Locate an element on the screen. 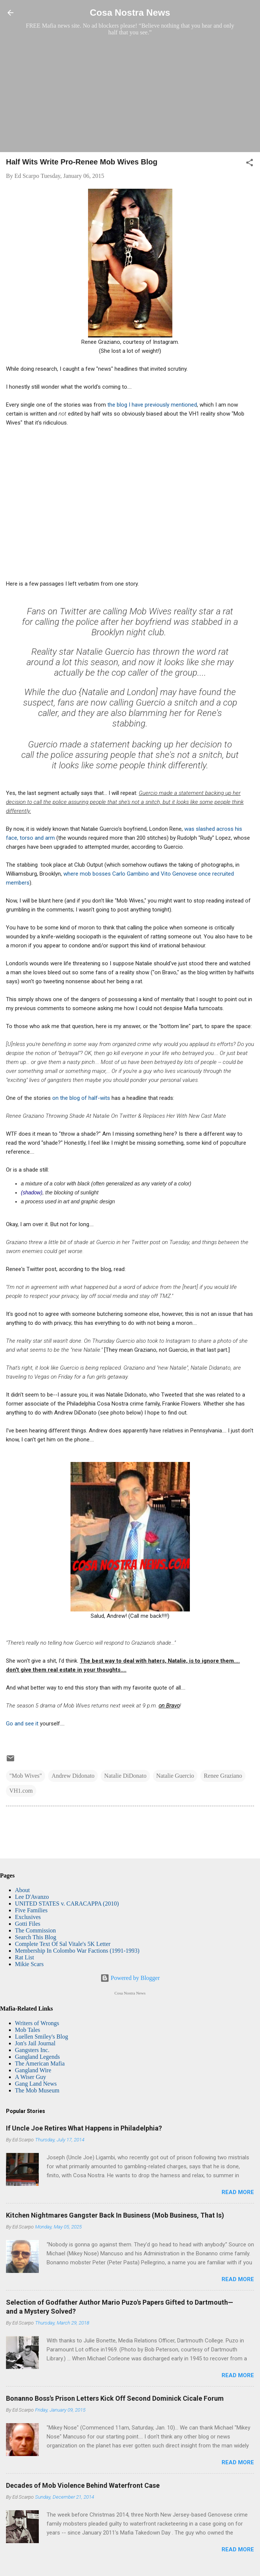 The width and height of the screenshot is (260, 2576). Luellen Smiley's Blog is located at coordinates (41, 2036).